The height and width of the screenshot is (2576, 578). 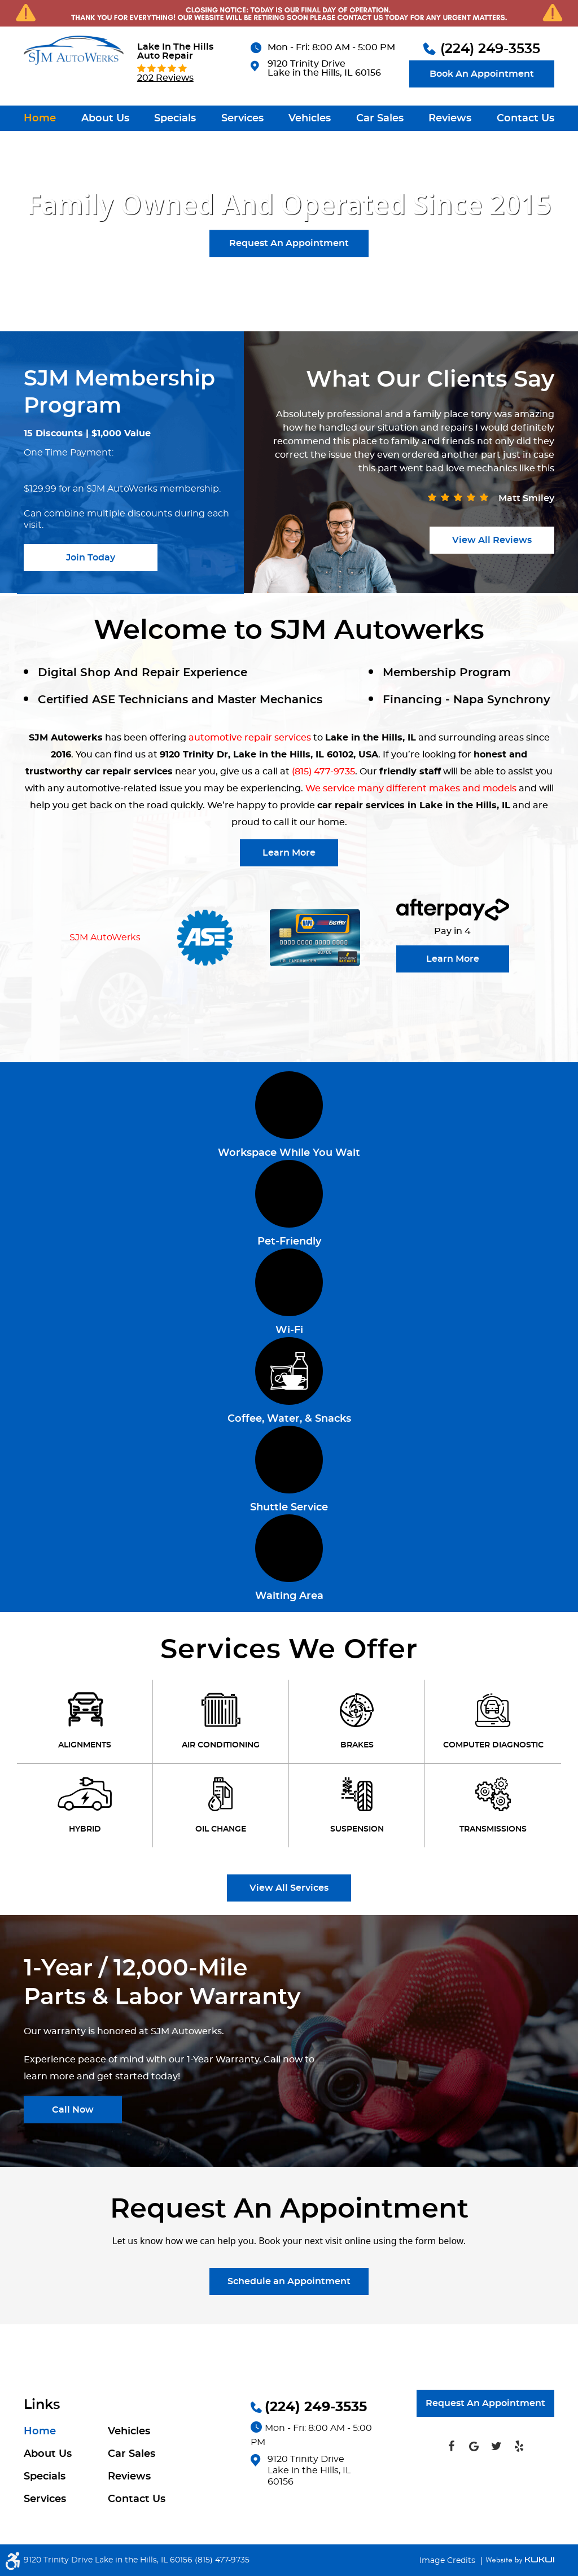 What do you see at coordinates (309, 118) in the screenshot?
I see `Vehicles` at bounding box center [309, 118].